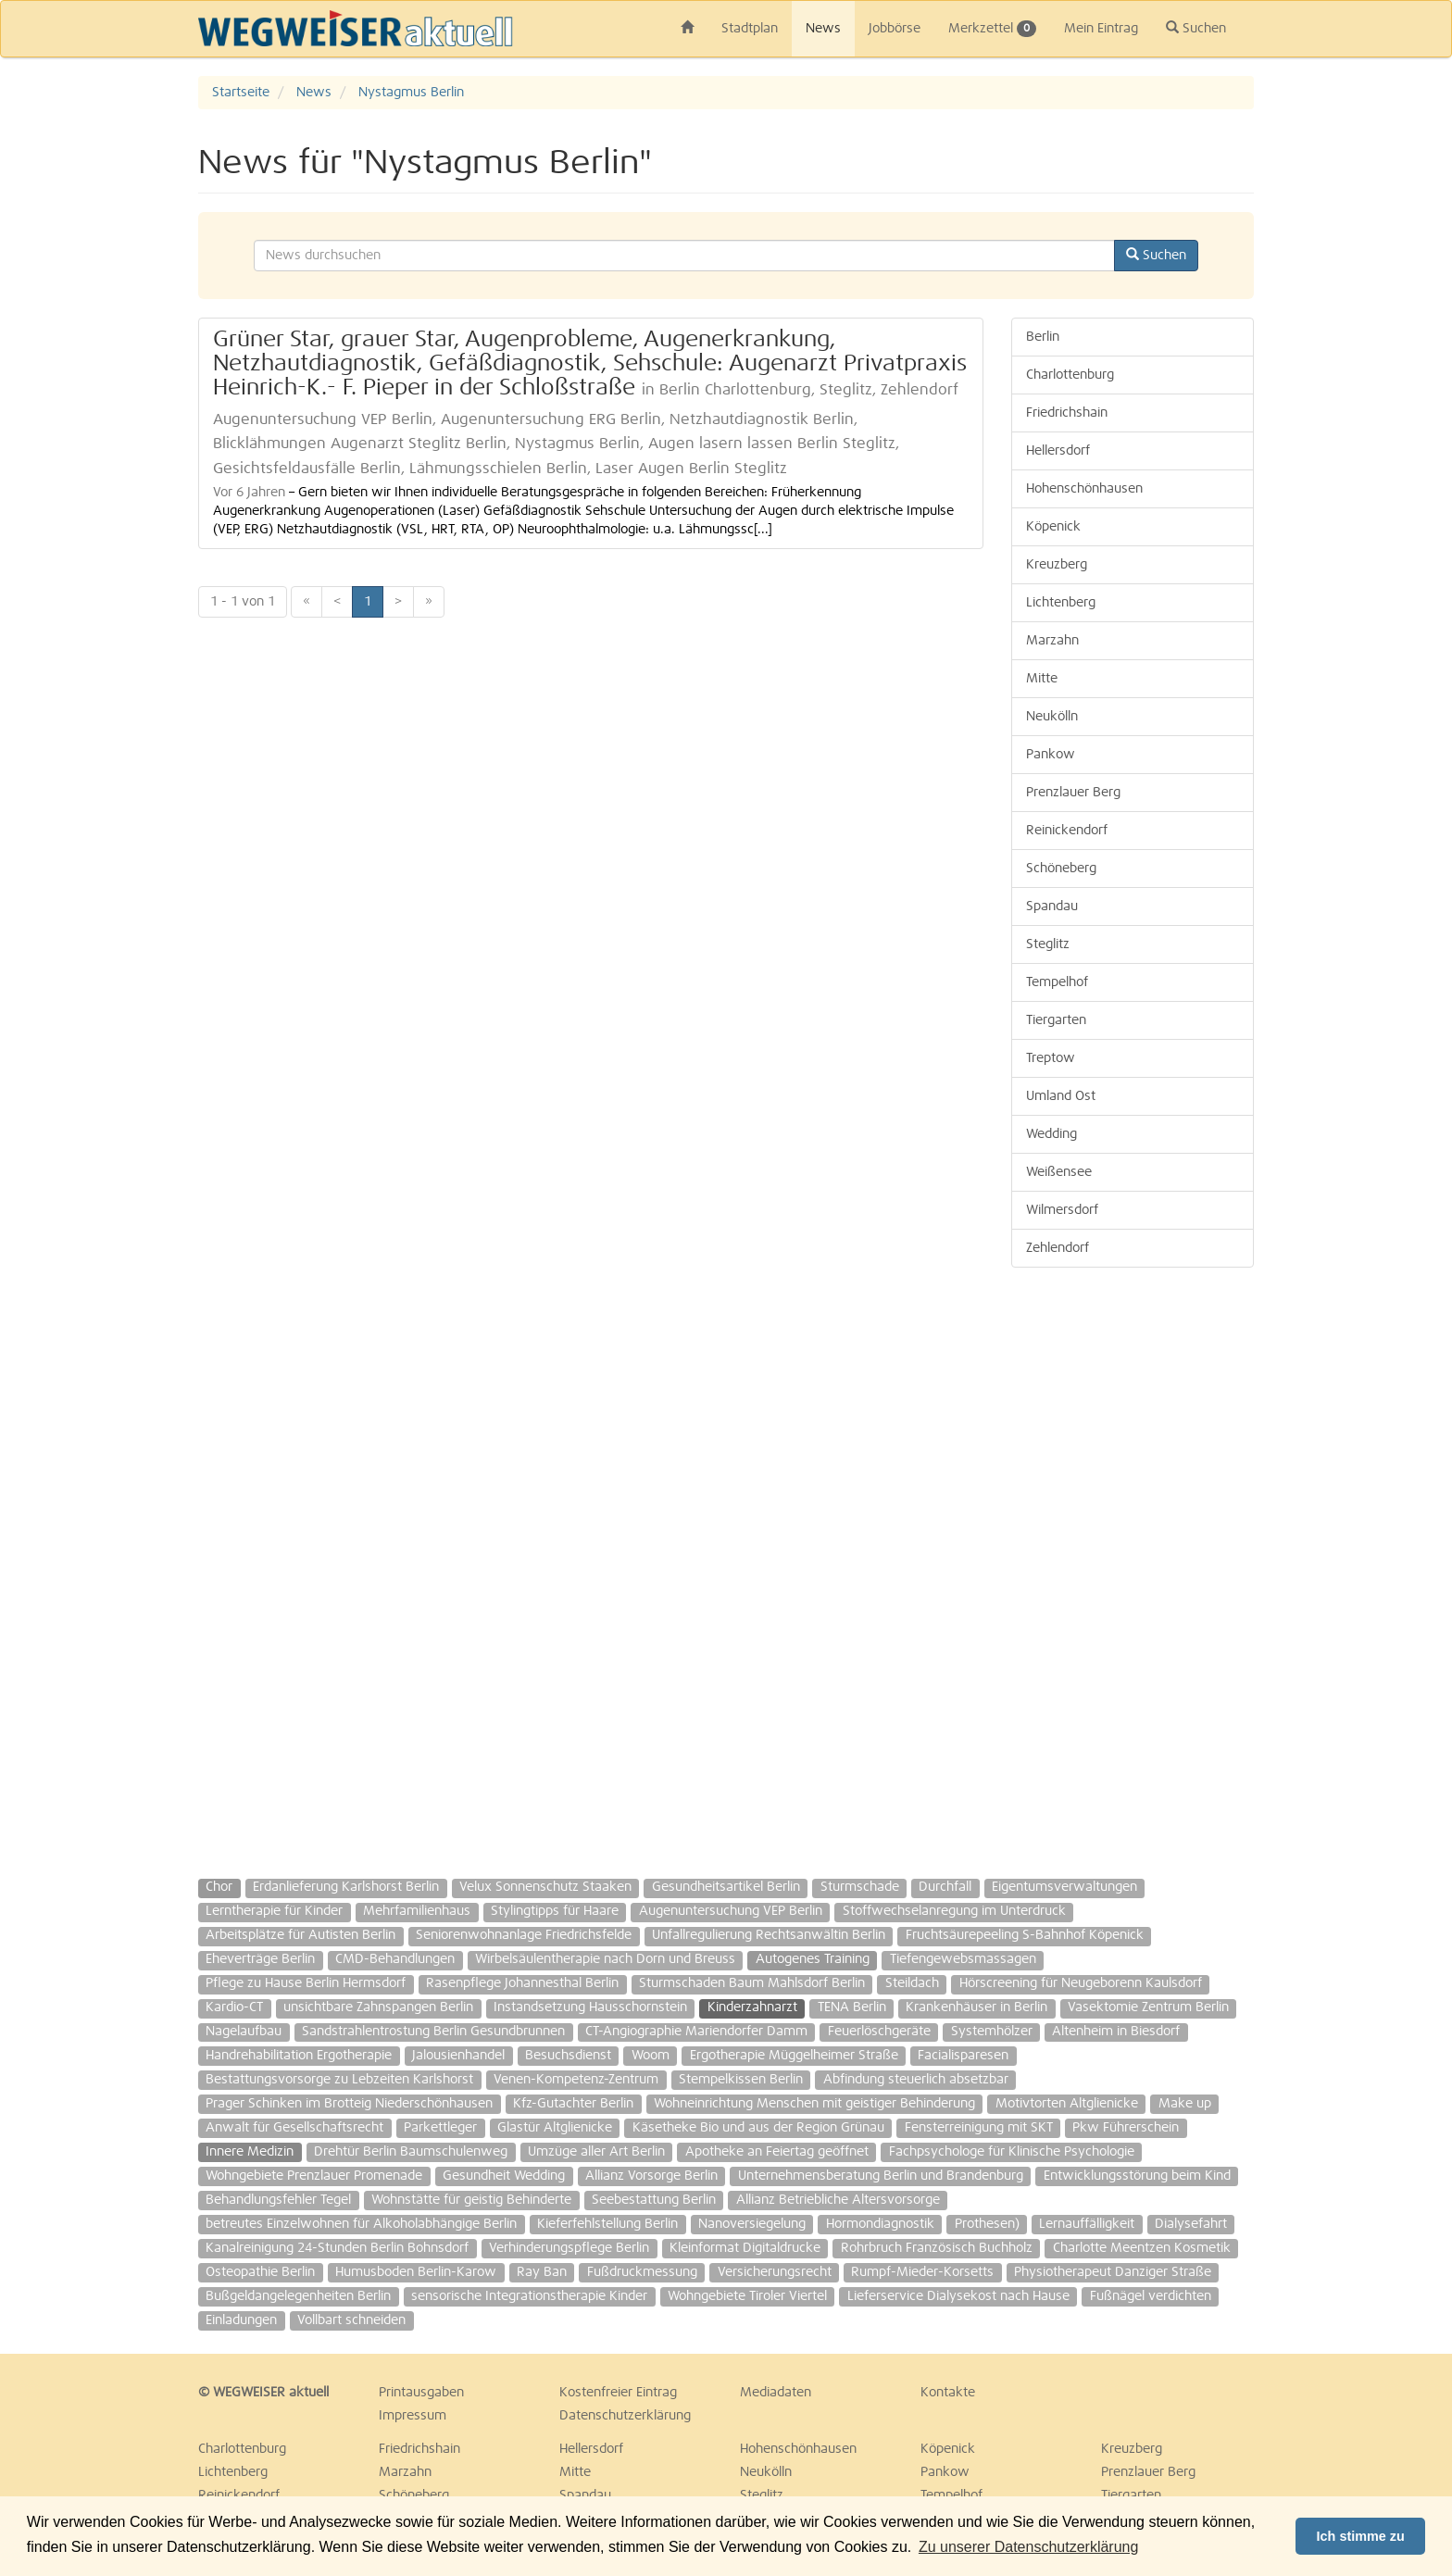 This screenshot has width=1452, height=2576. What do you see at coordinates (1052, 640) in the screenshot?
I see `Marzahn` at bounding box center [1052, 640].